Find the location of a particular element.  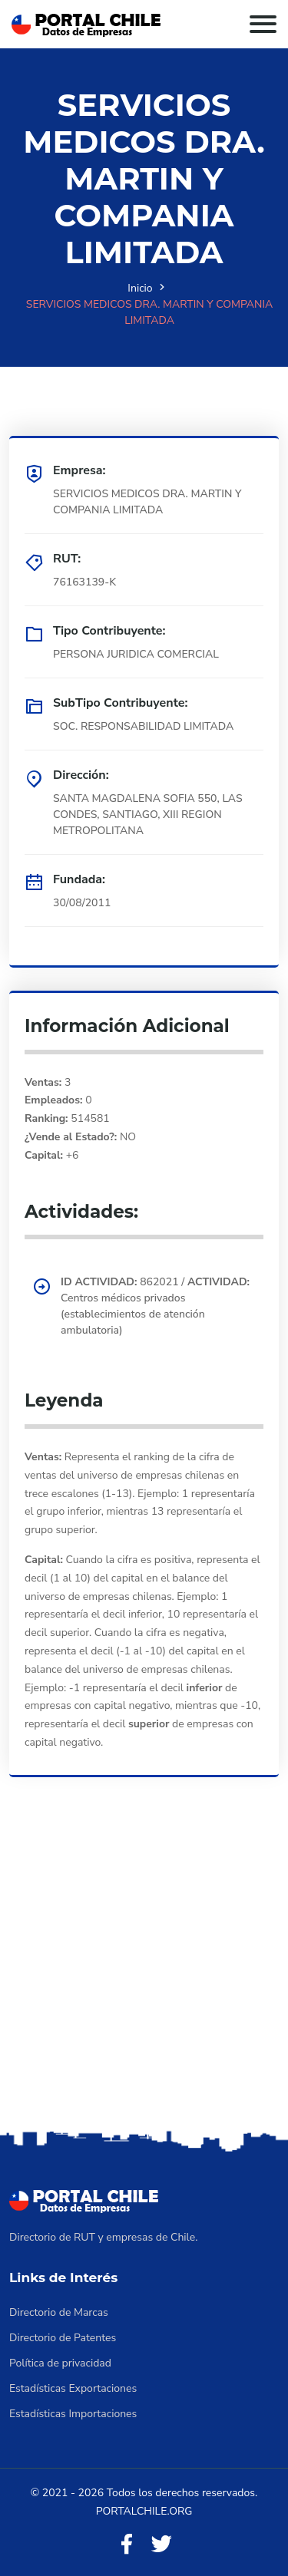

[Twitter] is located at coordinates (161, 2544).